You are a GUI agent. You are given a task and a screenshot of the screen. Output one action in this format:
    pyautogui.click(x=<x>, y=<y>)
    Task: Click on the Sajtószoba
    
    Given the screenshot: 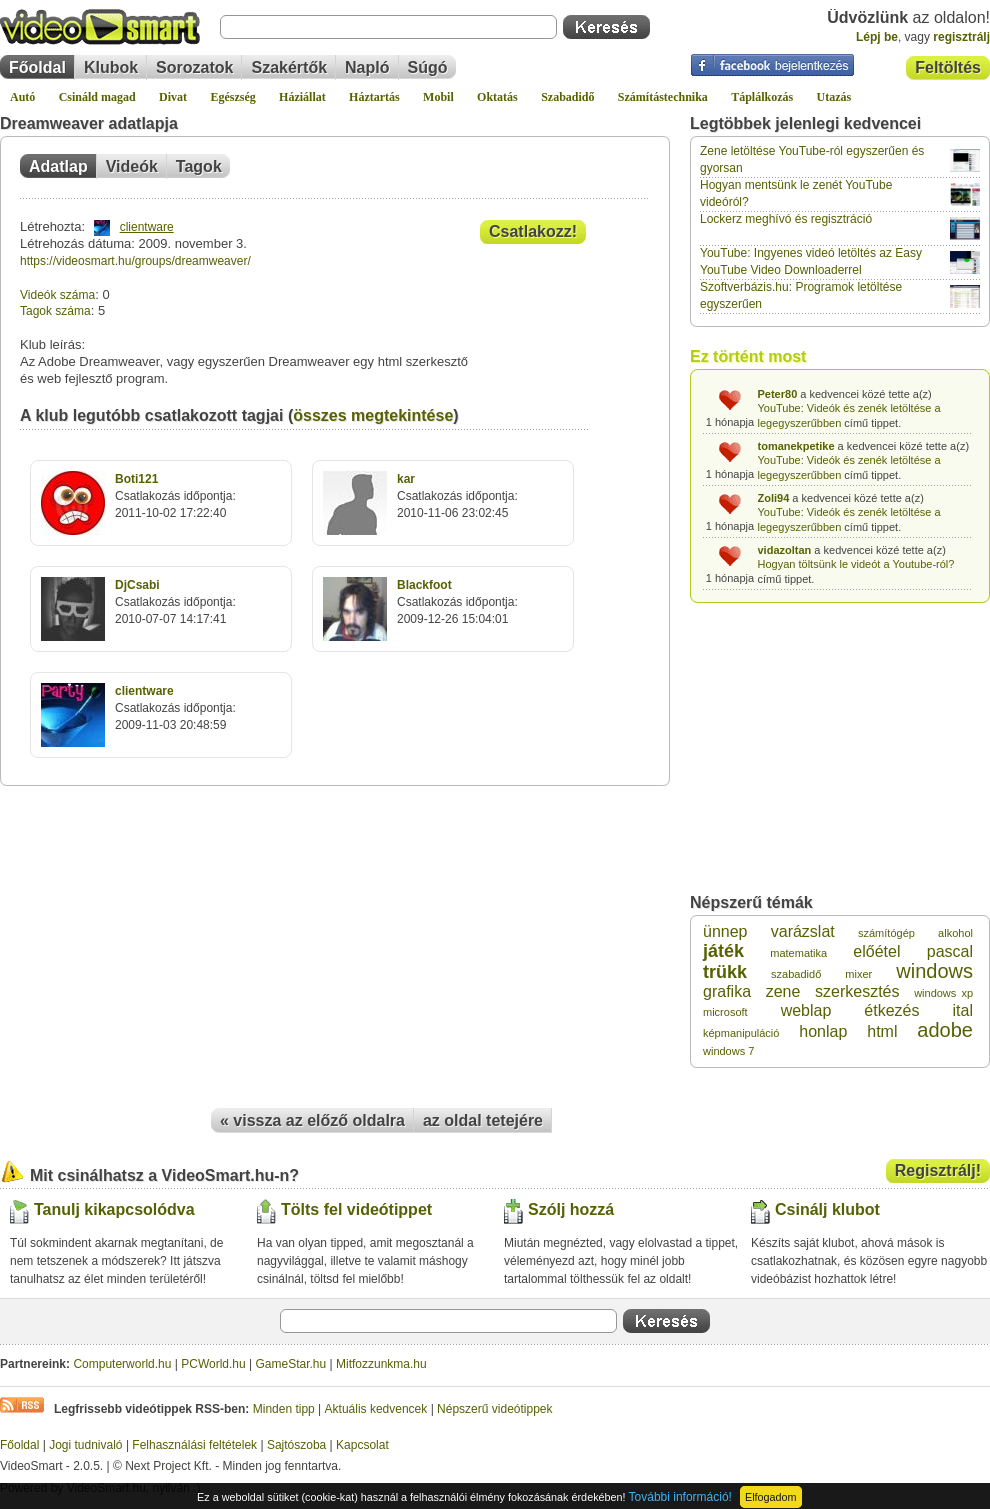 What is the action you would take?
    pyautogui.click(x=296, y=1445)
    